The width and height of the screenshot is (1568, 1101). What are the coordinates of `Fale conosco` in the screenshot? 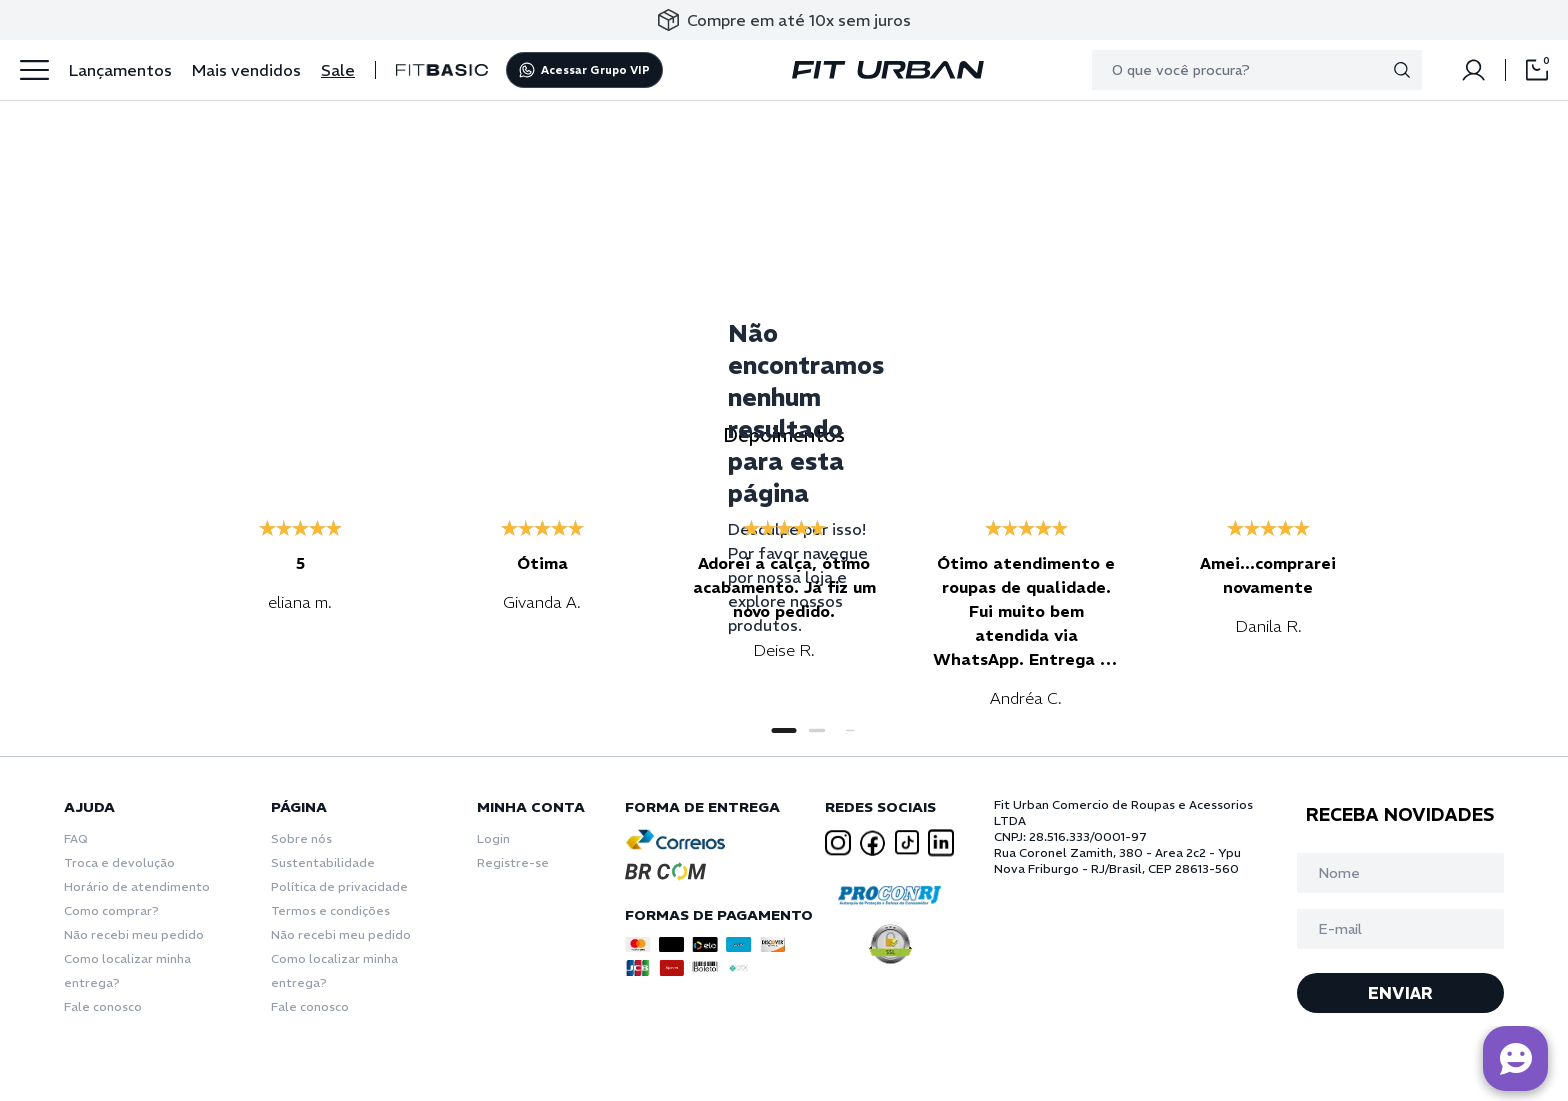 It's located at (103, 1006).